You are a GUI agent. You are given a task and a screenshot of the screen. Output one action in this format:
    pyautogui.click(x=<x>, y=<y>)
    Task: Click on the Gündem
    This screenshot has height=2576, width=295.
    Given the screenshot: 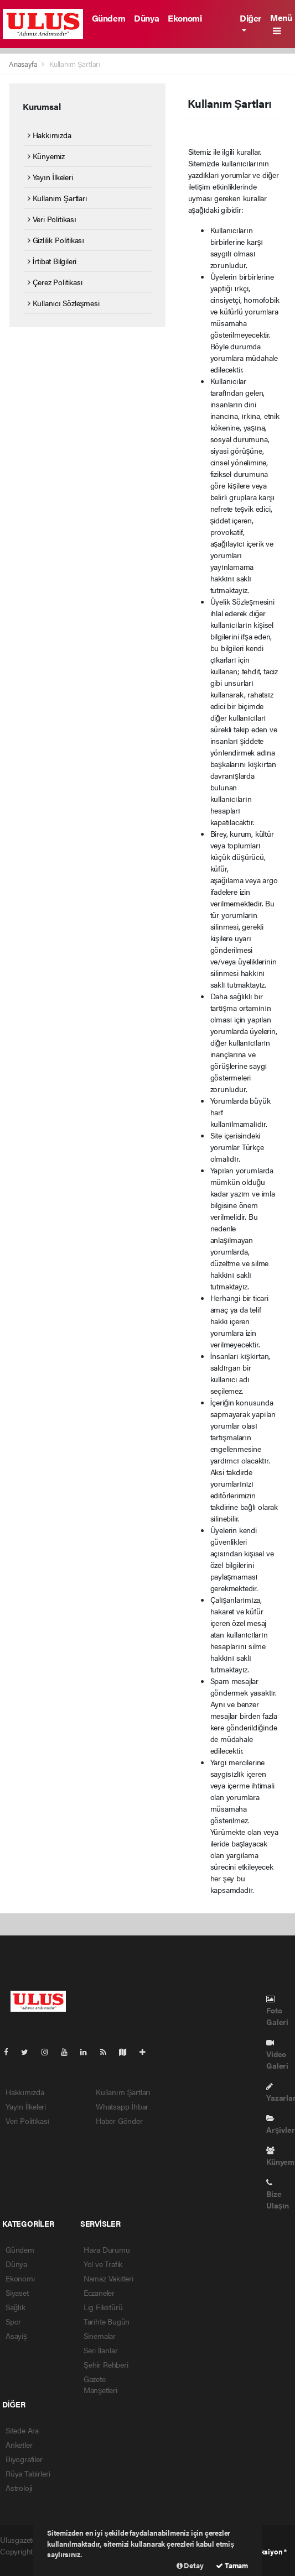 What is the action you would take?
    pyautogui.click(x=109, y=18)
    